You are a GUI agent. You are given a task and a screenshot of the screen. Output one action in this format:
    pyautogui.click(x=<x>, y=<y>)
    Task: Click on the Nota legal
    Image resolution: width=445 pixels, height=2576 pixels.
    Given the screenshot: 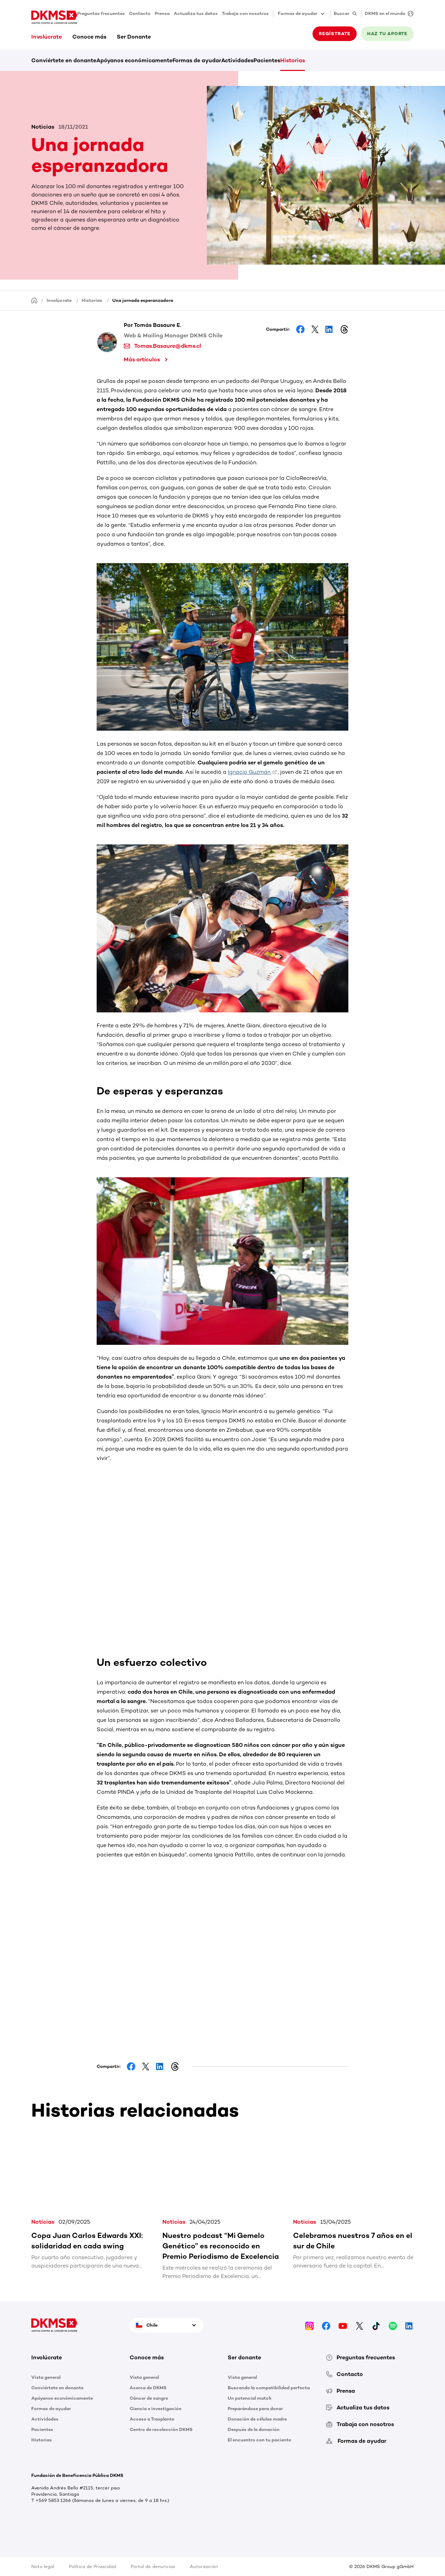 What is the action you would take?
    pyautogui.click(x=42, y=2566)
    